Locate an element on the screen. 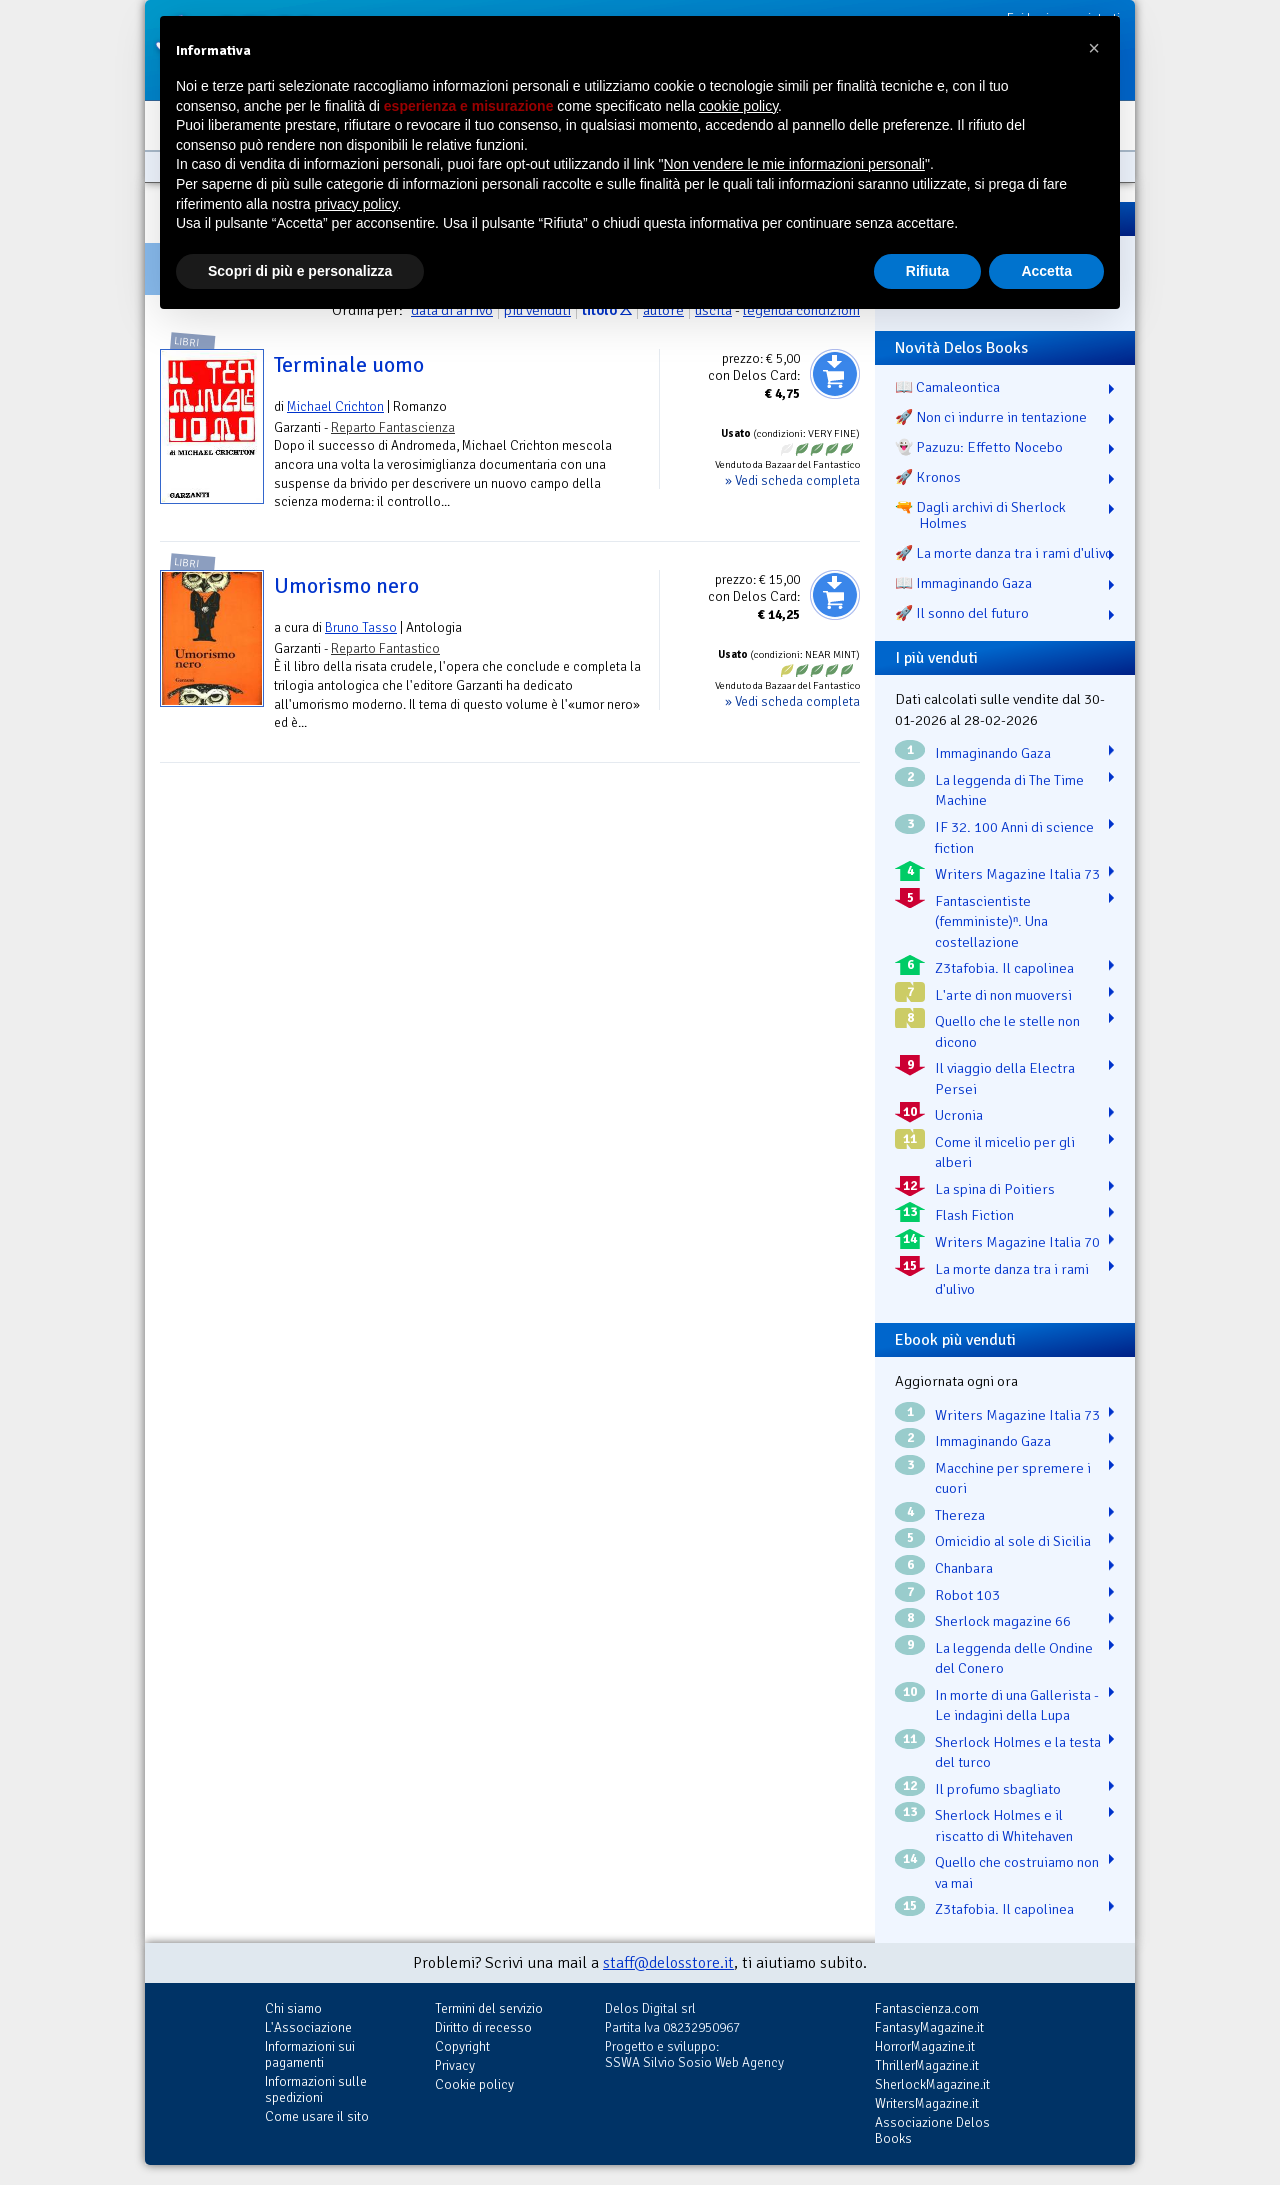 The height and width of the screenshot is (2185, 1280). Reparto Fantascienza is located at coordinates (393, 427).